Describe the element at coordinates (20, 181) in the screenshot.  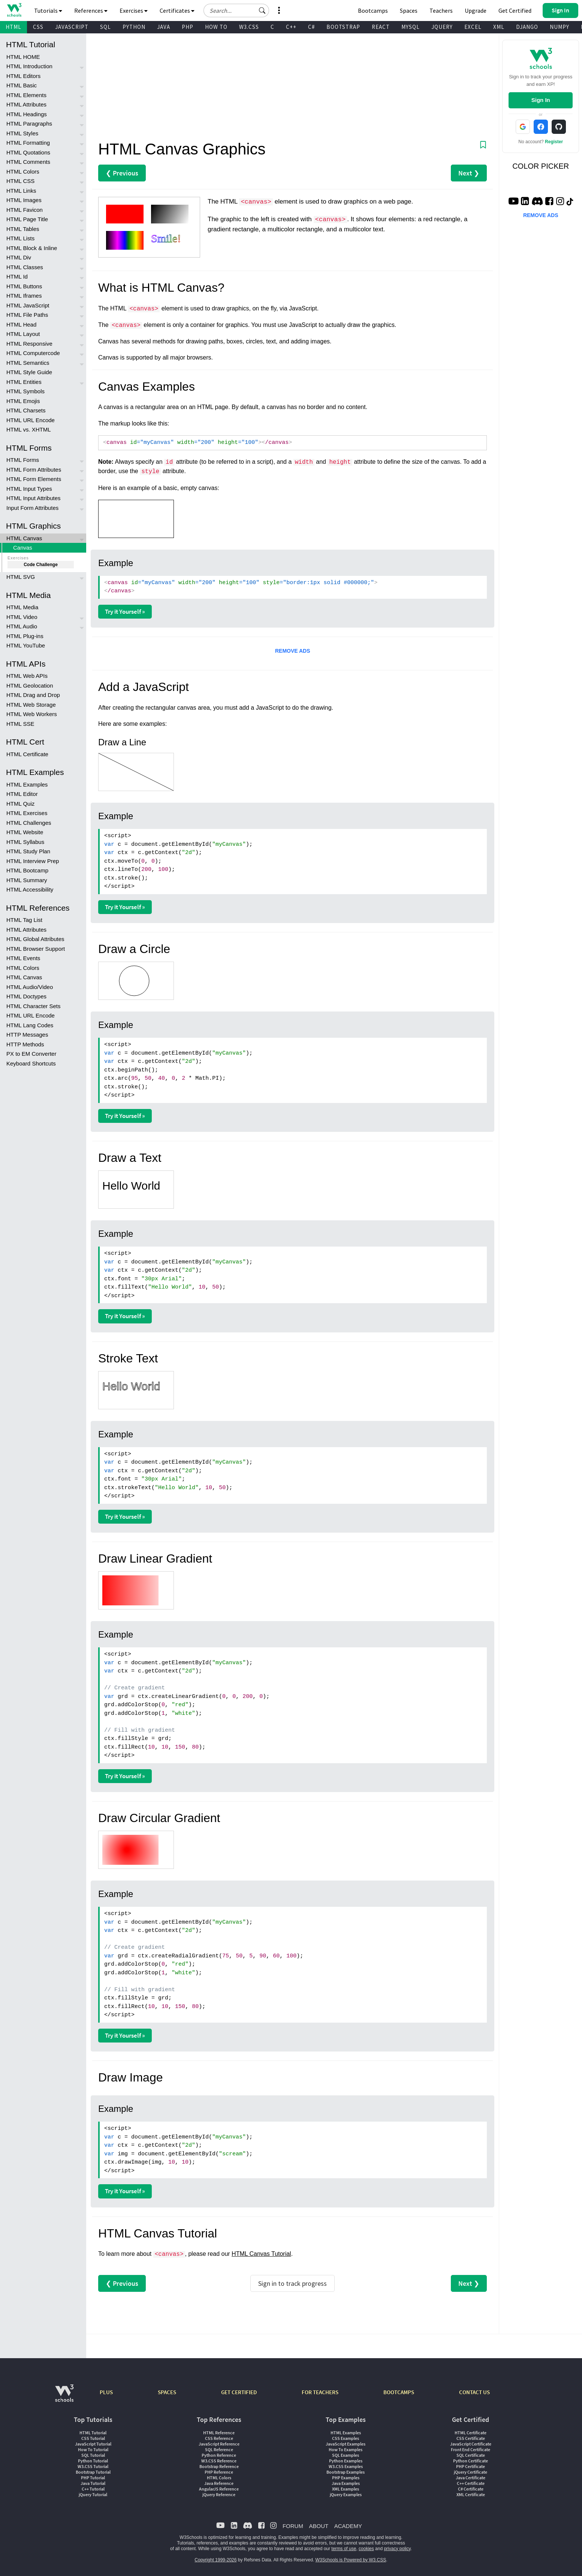
I see `HTML CSS` at that location.